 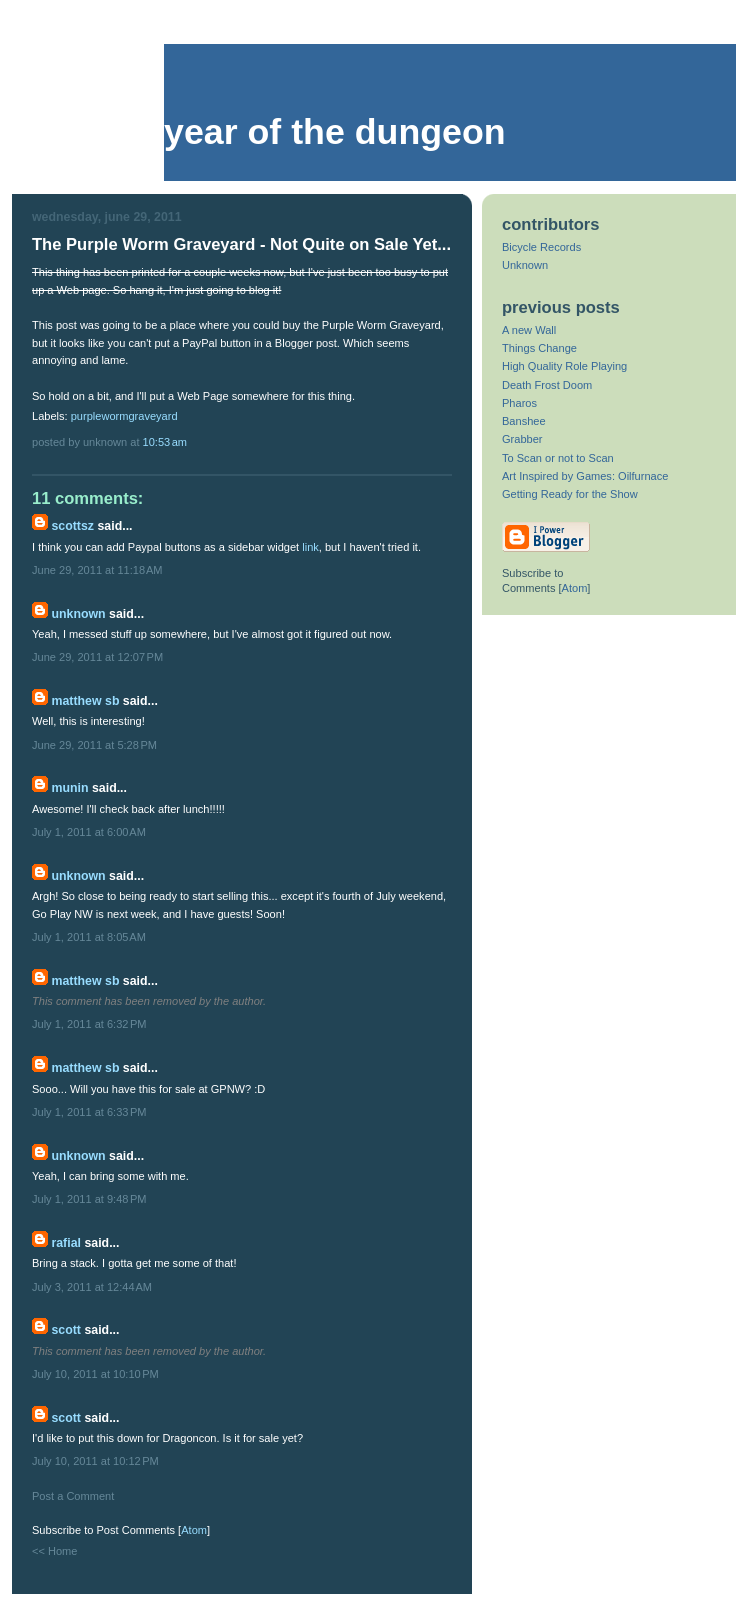 What do you see at coordinates (539, 348) in the screenshot?
I see `Things Change` at bounding box center [539, 348].